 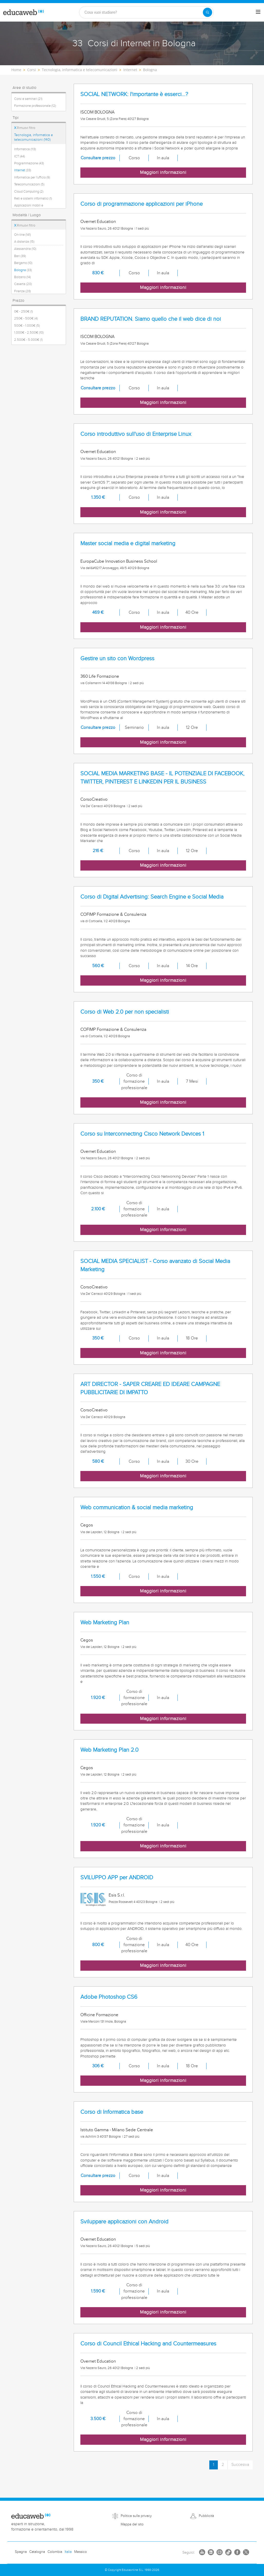 I want to click on Corso di programmazione applicazioni per iPhone, so click(x=141, y=204).